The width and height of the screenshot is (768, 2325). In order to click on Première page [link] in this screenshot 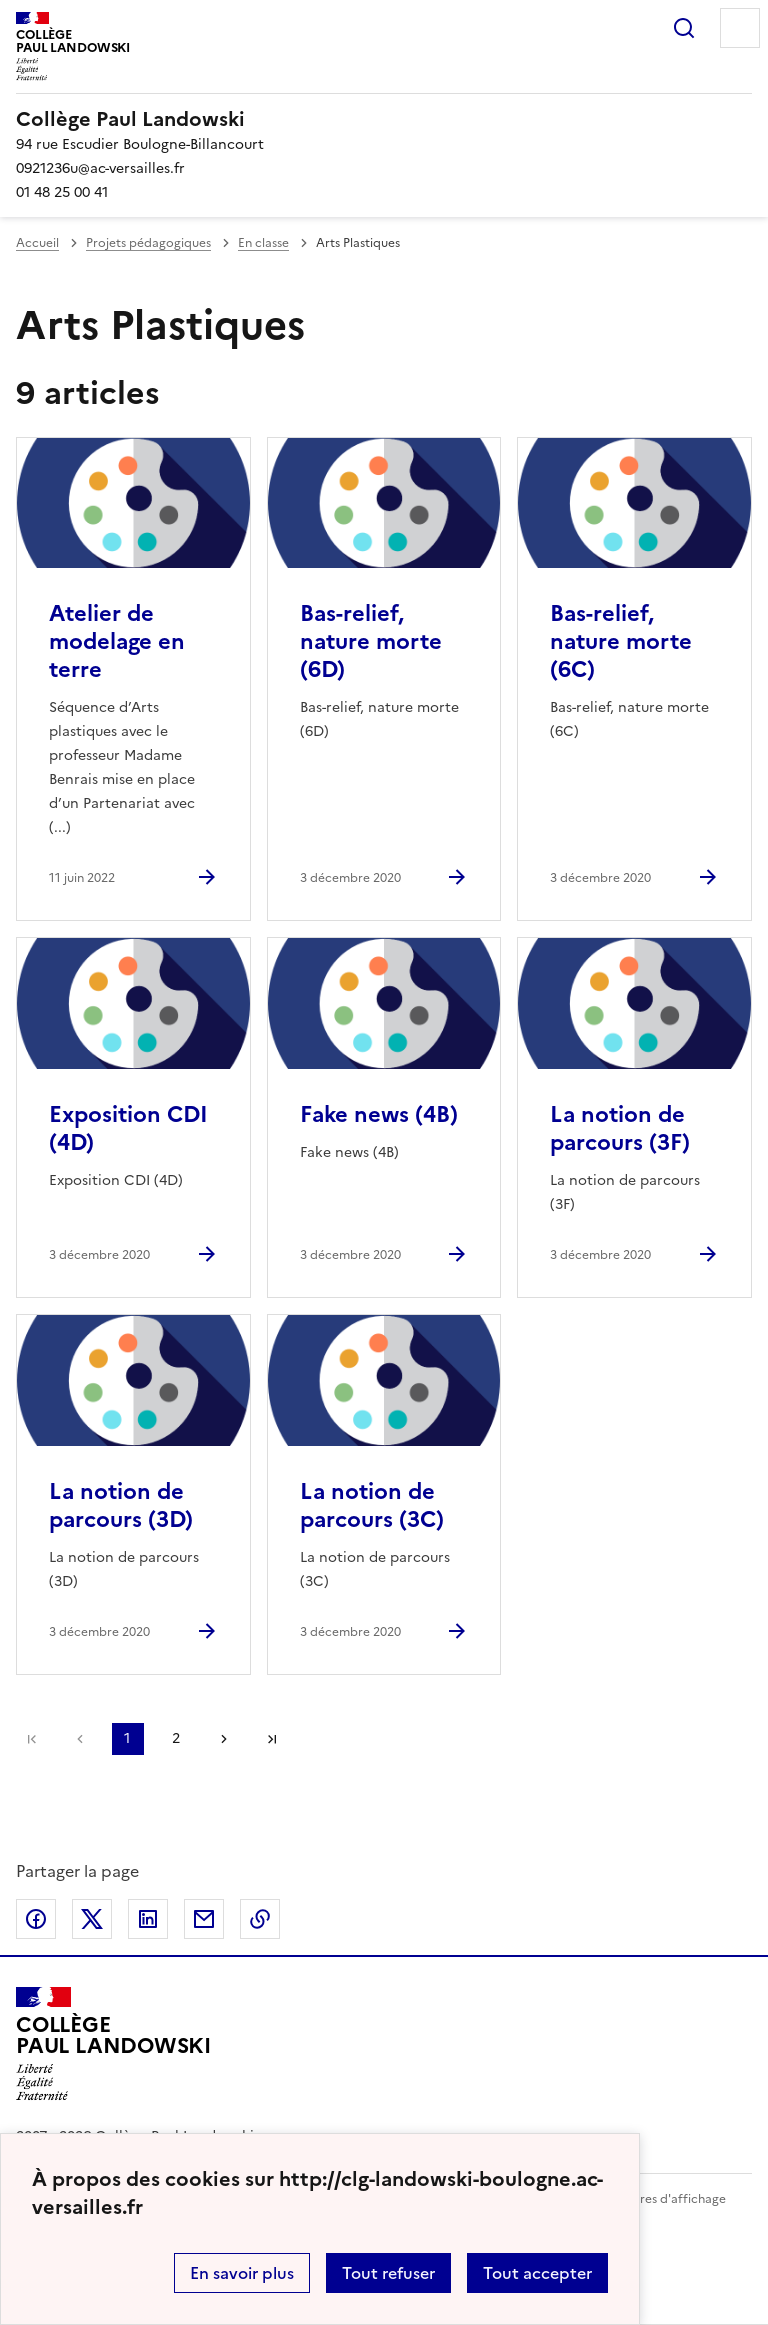, I will do `click(32, 1739)`.